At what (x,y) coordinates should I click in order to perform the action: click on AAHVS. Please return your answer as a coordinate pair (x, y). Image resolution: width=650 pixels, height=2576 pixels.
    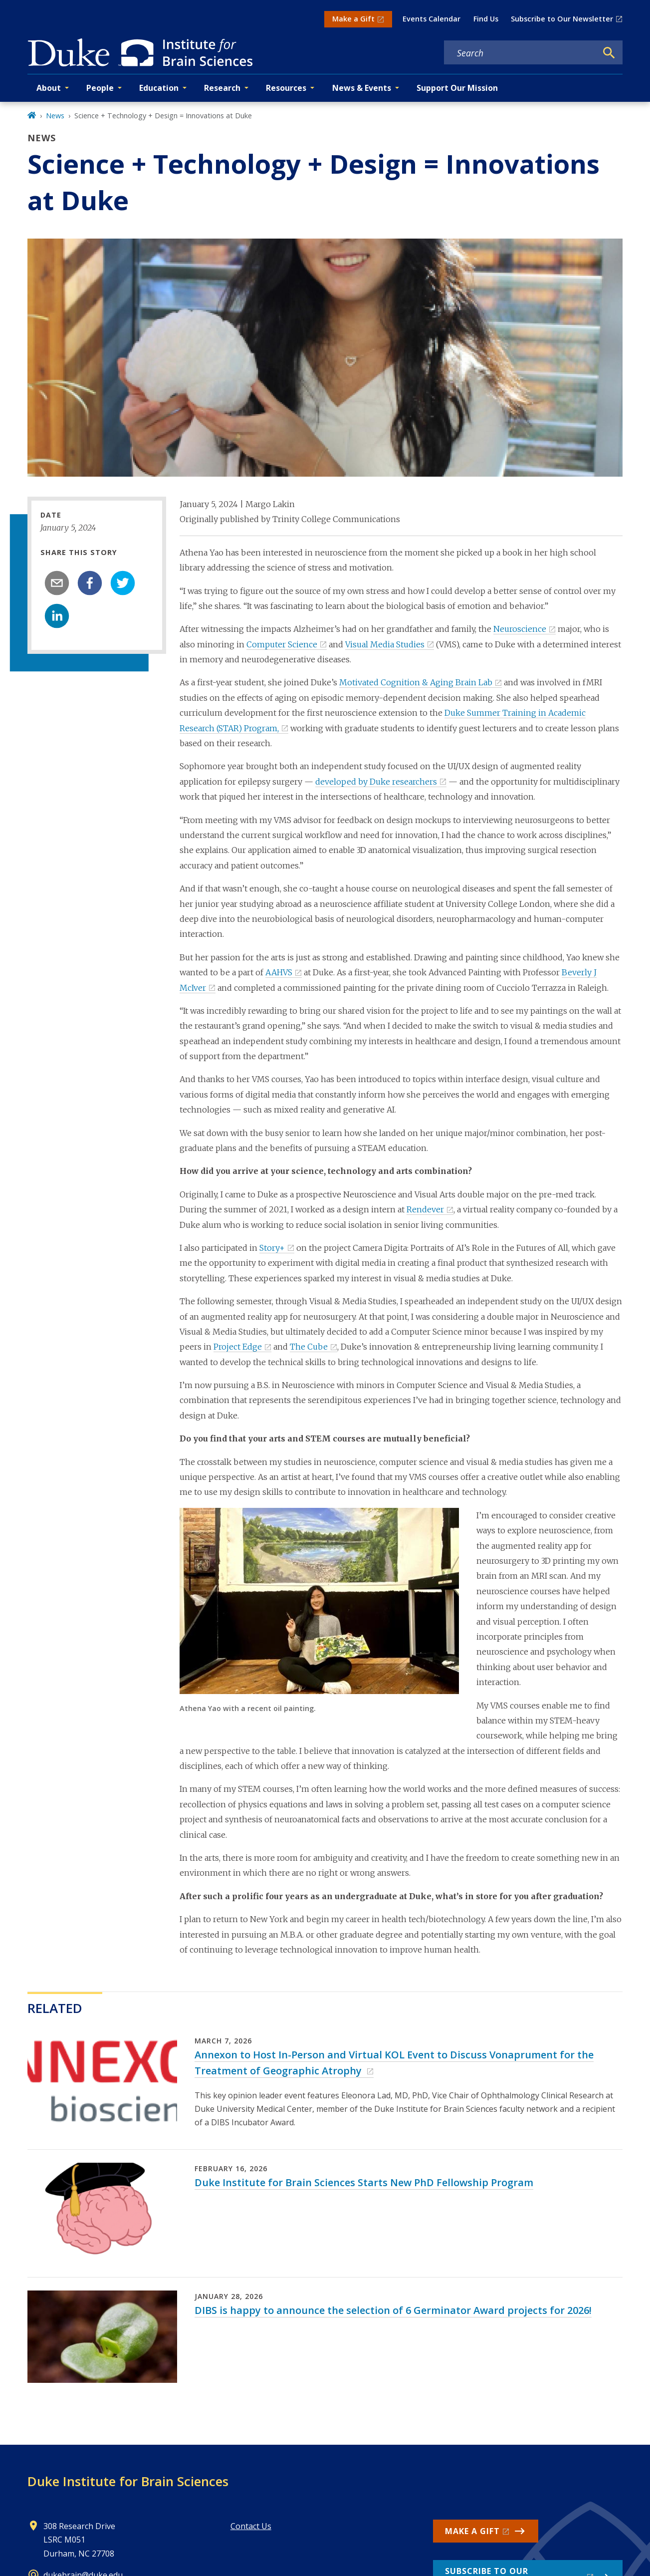
    Looking at the image, I should click on (278, 972).